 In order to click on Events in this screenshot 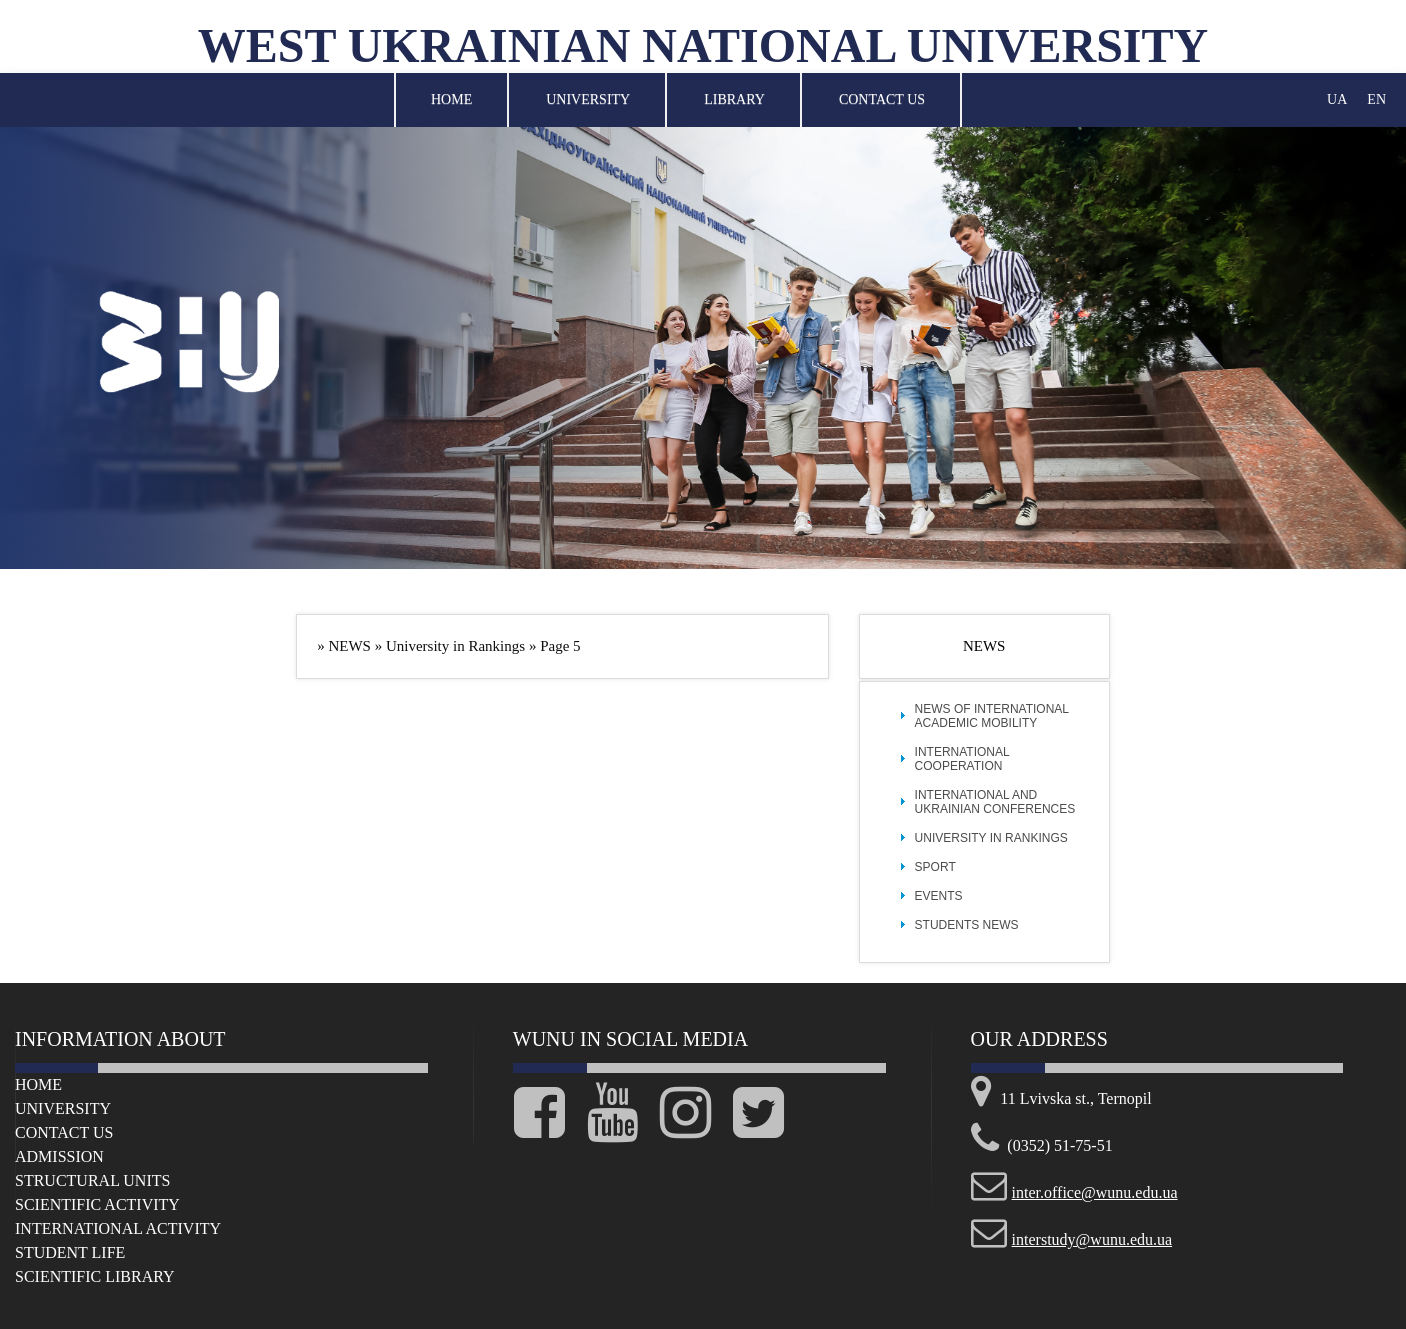, I will do `click(939, 896)`.